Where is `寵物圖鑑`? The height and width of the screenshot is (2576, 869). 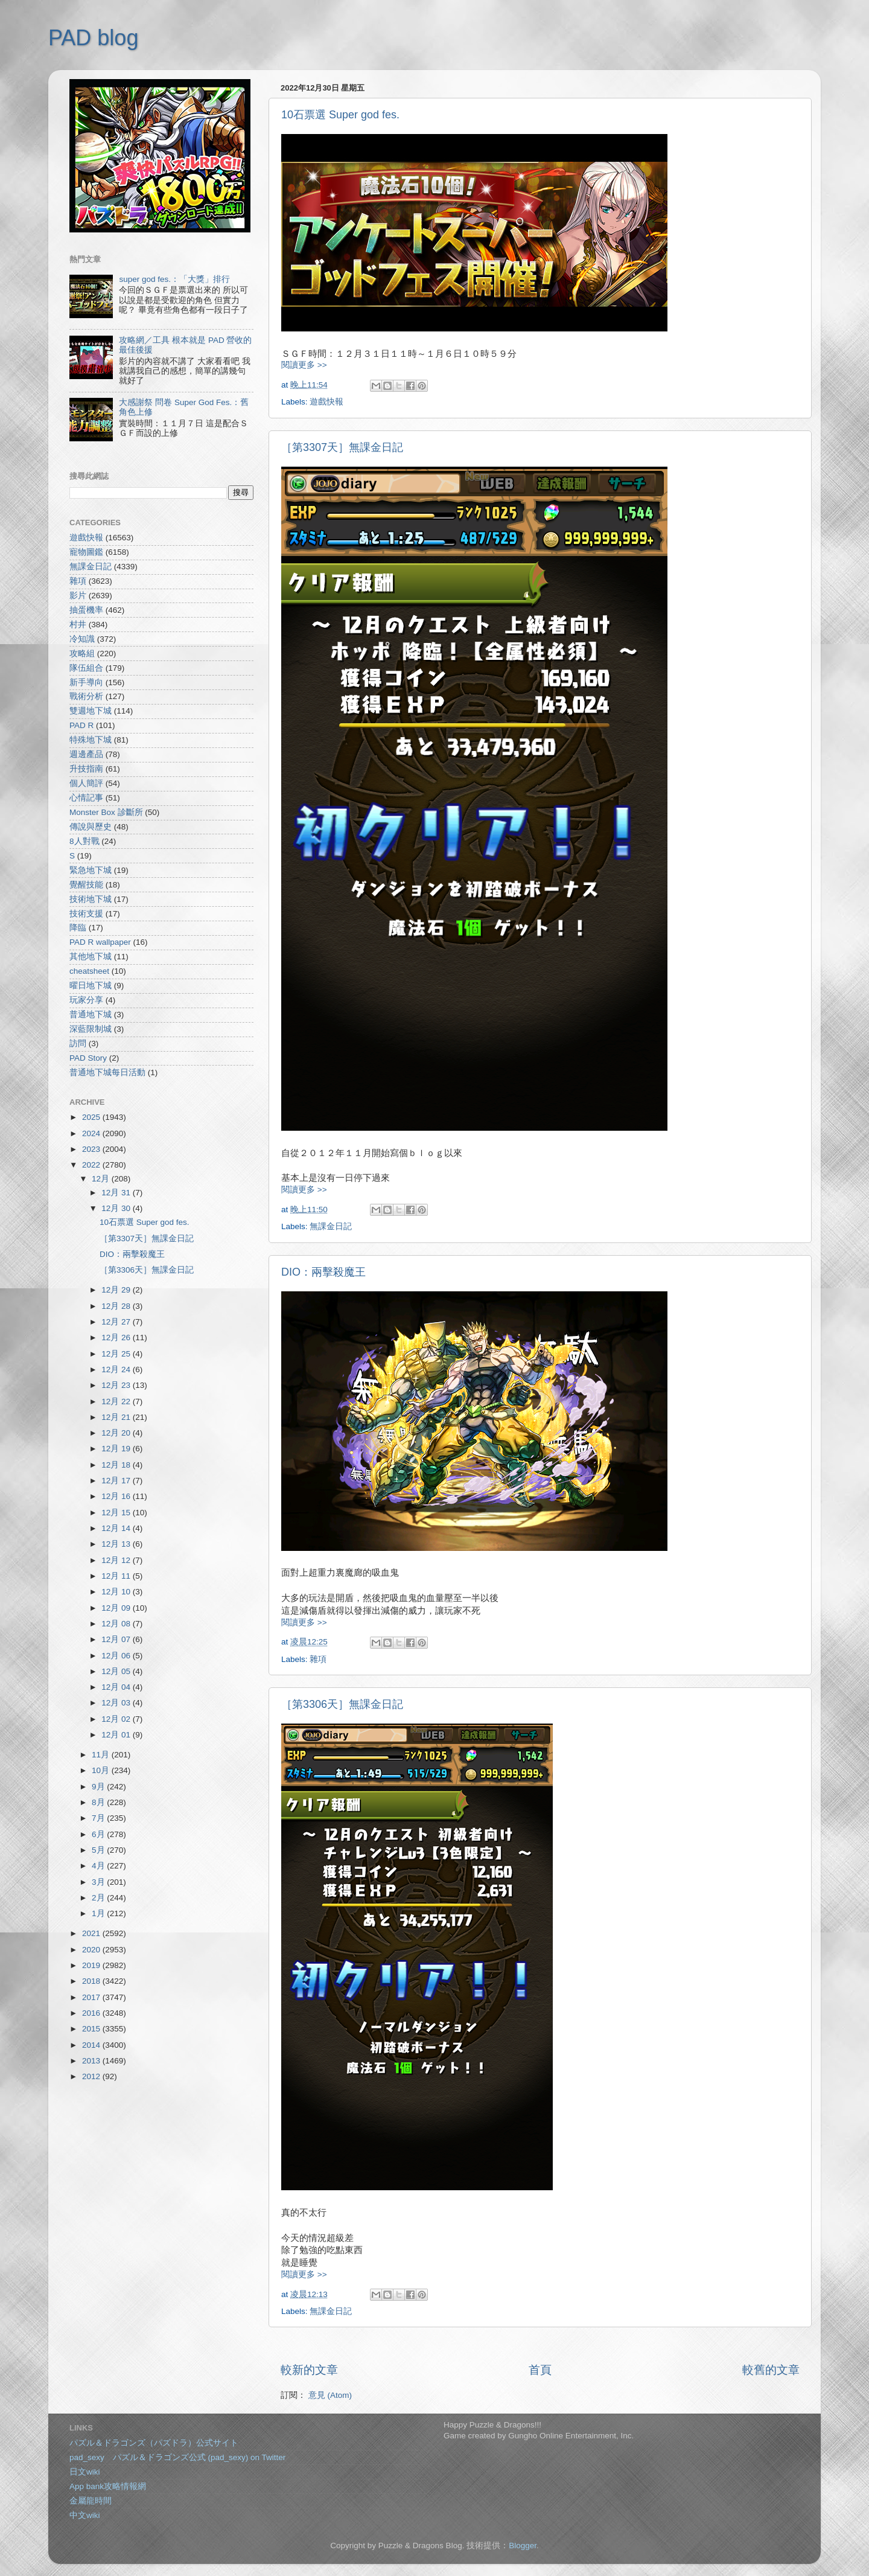
寵物圖鑑 is located at coordinates (86, 552).